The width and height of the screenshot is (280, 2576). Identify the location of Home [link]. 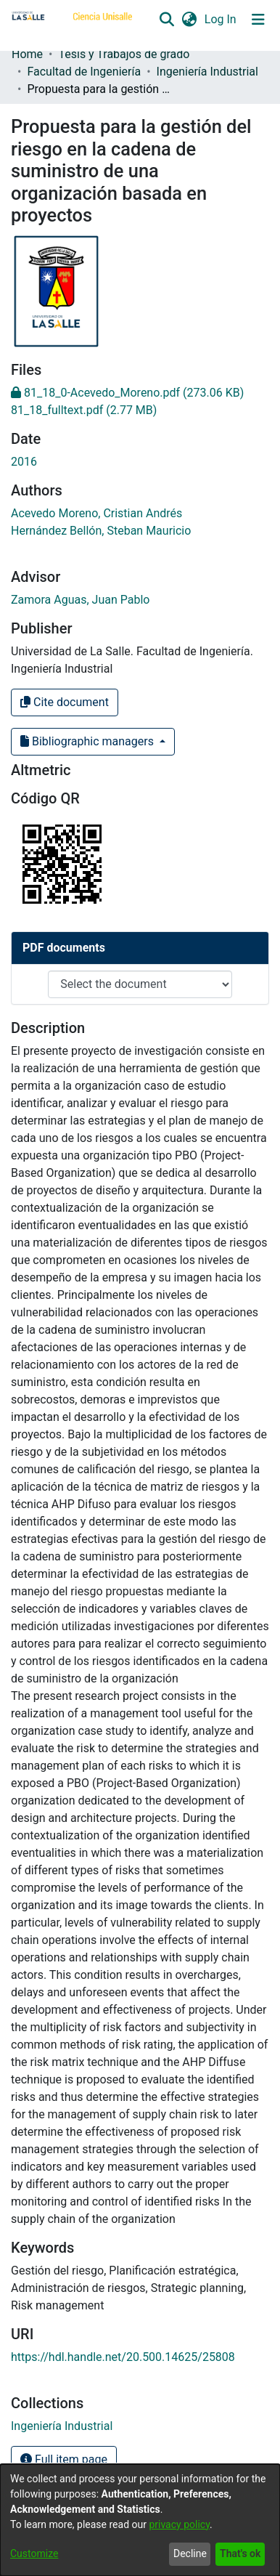
(27, 54).